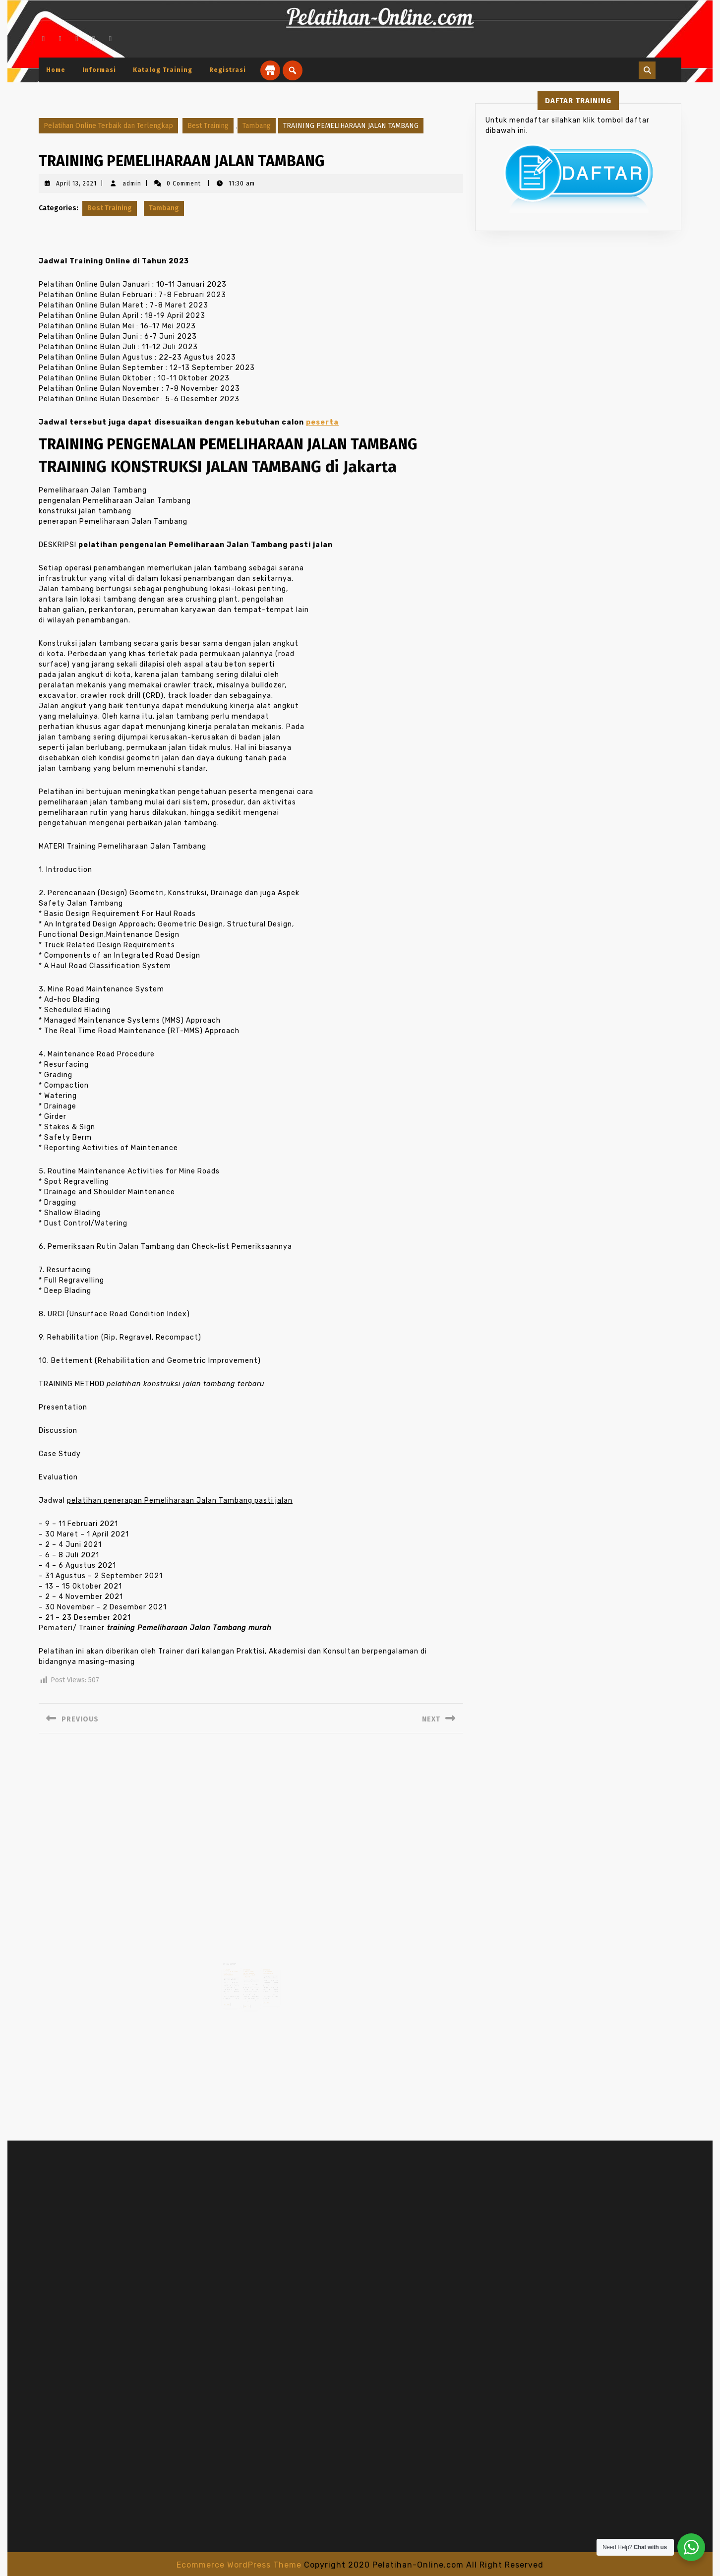 This screenshot has width=720, height=2576. Describe the element at coordinates (162, 69) in the screenshot. I see `Katalog Training` at that location.